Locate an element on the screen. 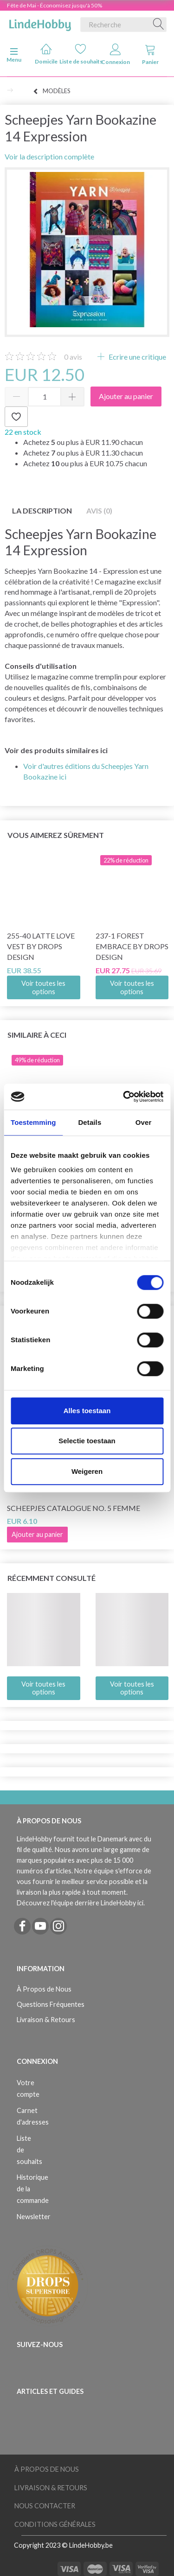 This screenshot has width=174, height=2576. Récemment consulté is located at coordinates (51, 1578).